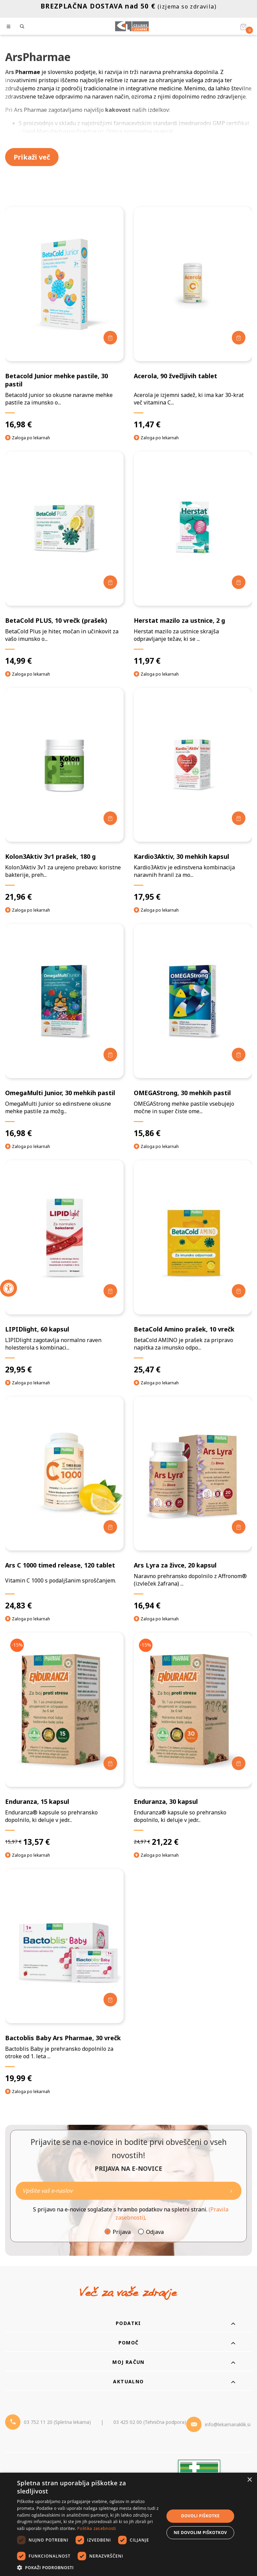 This screenshot has width=257, height=2576. Describe the element at coordinates (249, 2480) in the screenshot. I see `× [button]` at that location.